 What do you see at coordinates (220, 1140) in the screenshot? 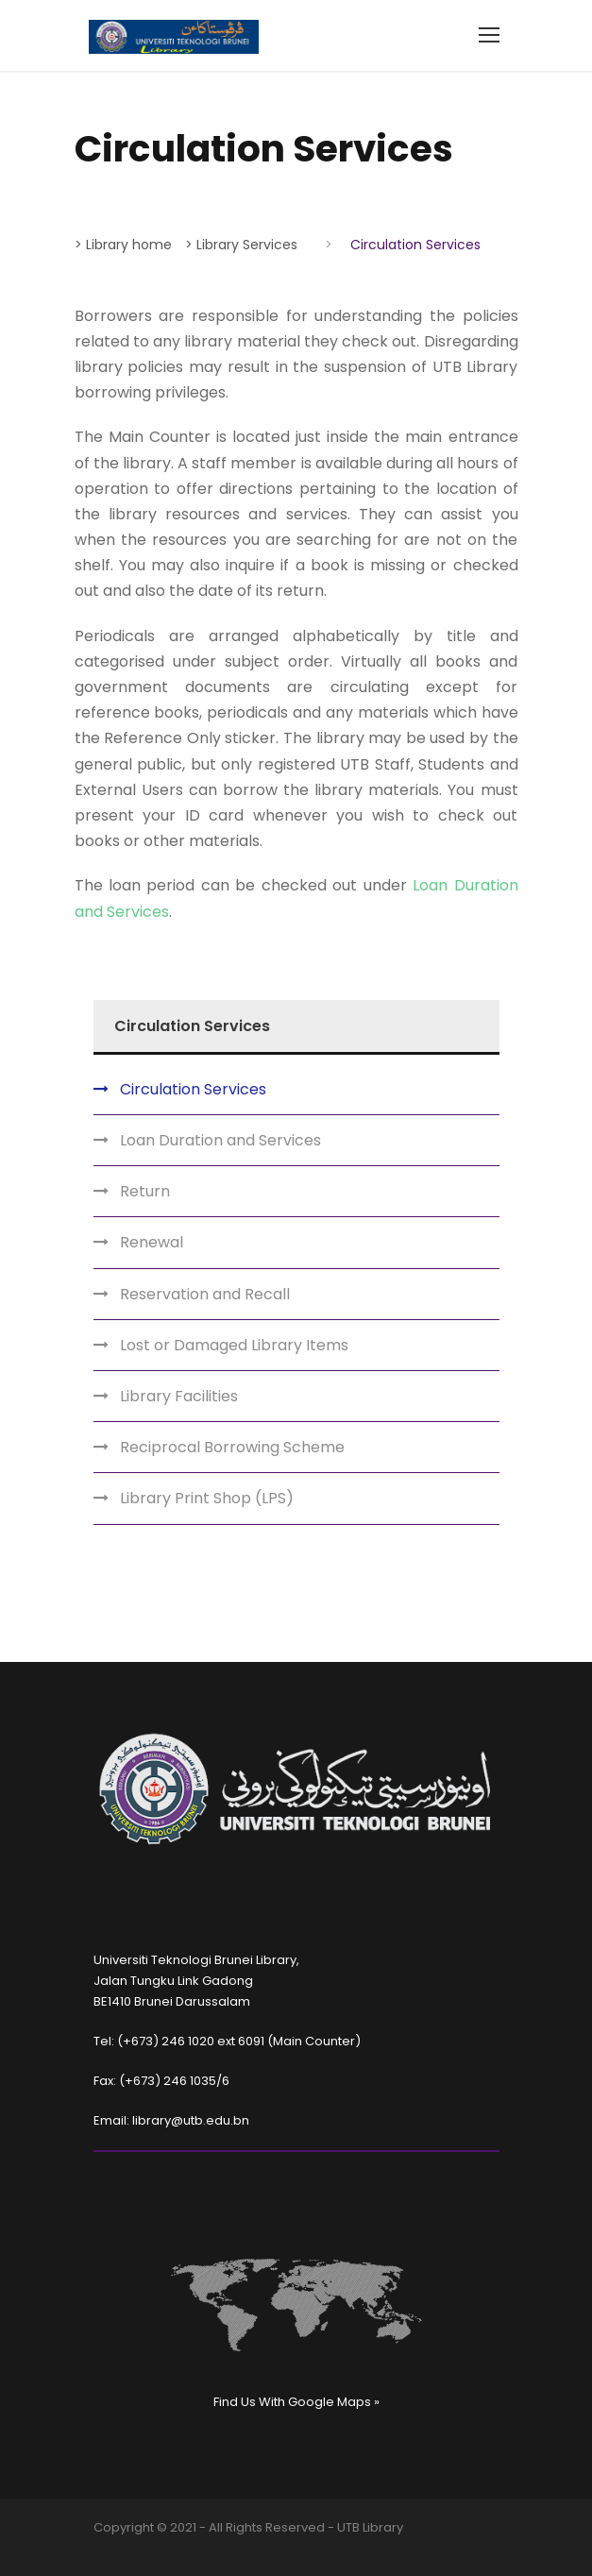
I see `Loan Duration and Services` at bounding box center [220, 1140].